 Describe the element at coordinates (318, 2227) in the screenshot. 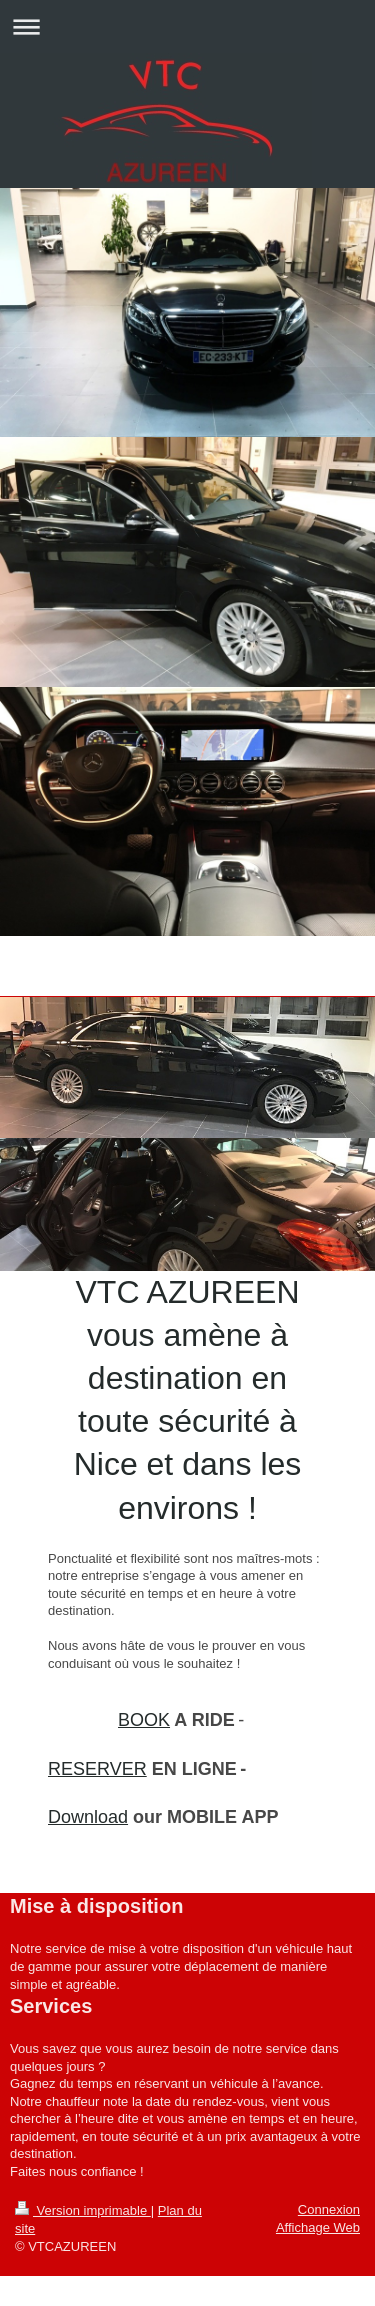

I see `Affichage Web` at that location.